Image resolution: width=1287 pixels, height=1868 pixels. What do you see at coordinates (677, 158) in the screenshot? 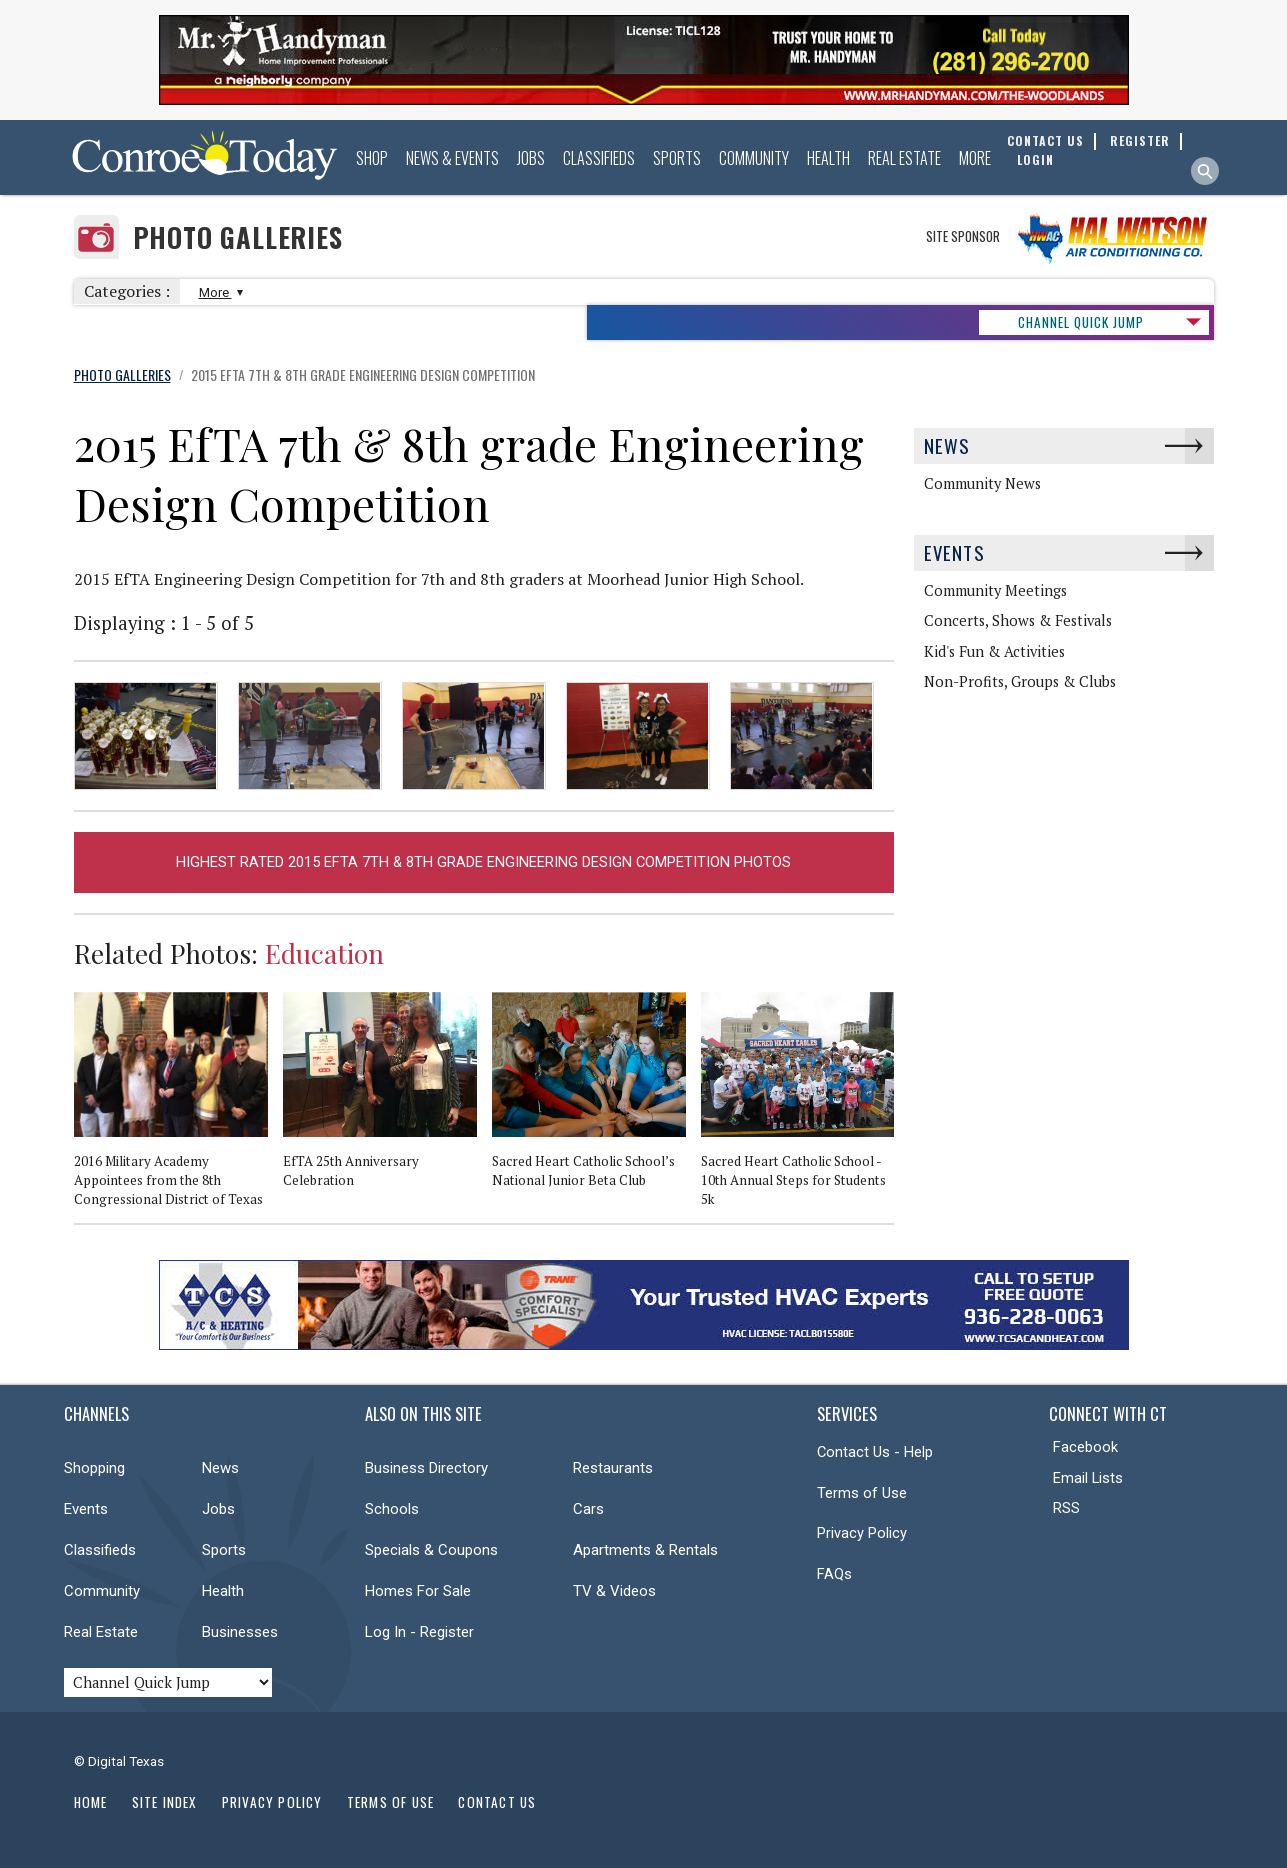
I see `Sports` at bounding box center [677, 158].